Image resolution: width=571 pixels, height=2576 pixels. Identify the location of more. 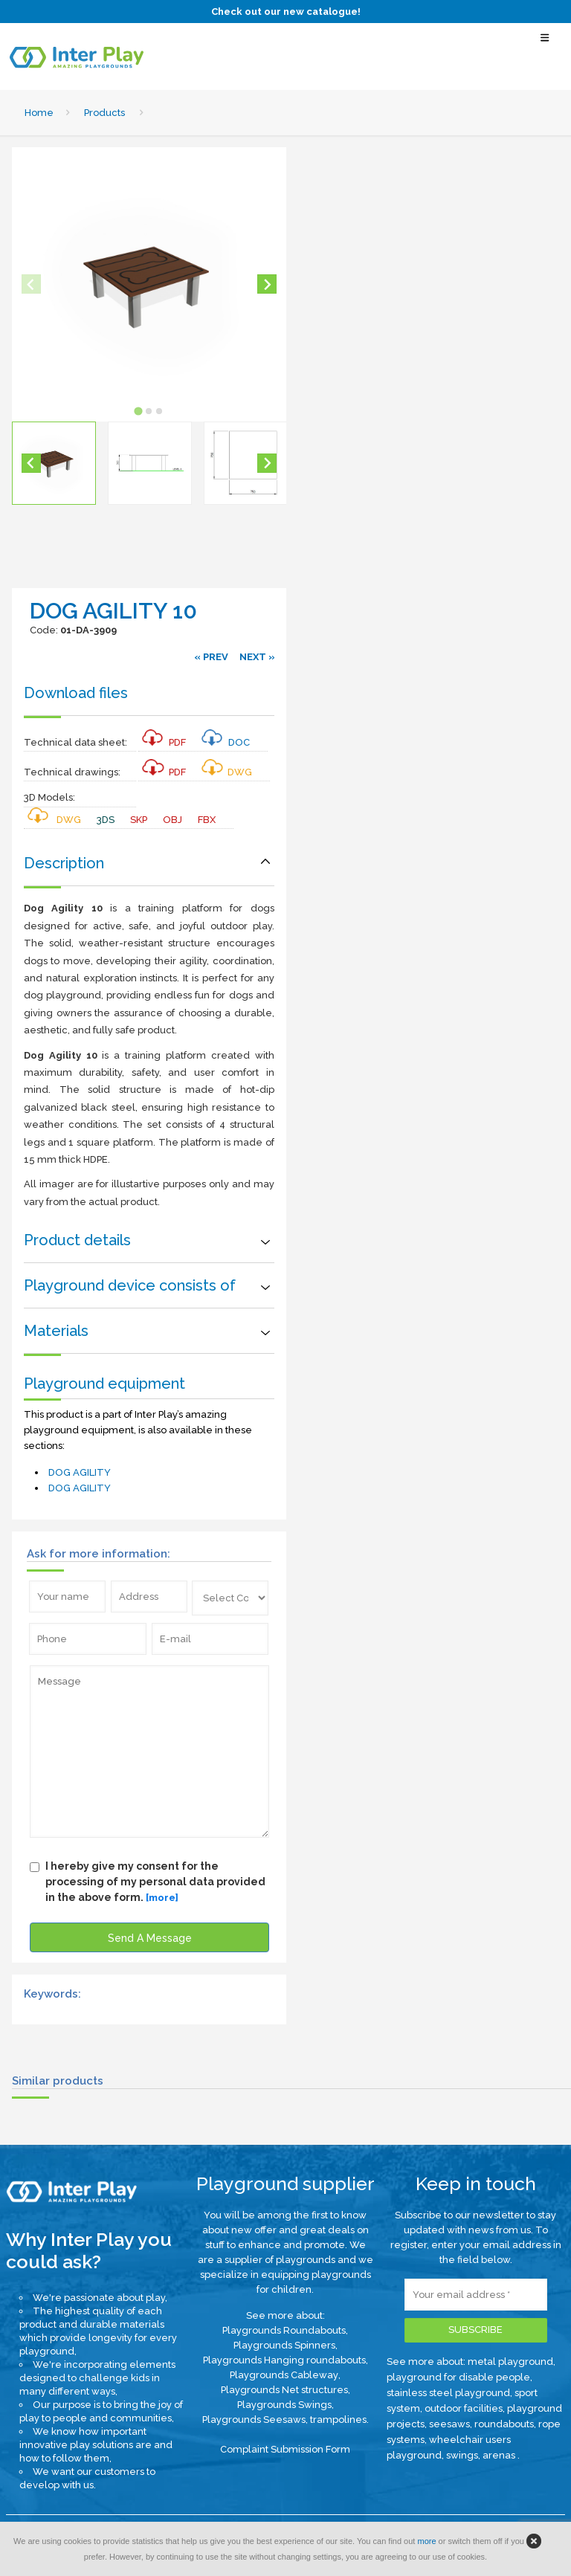
(426, 2541).